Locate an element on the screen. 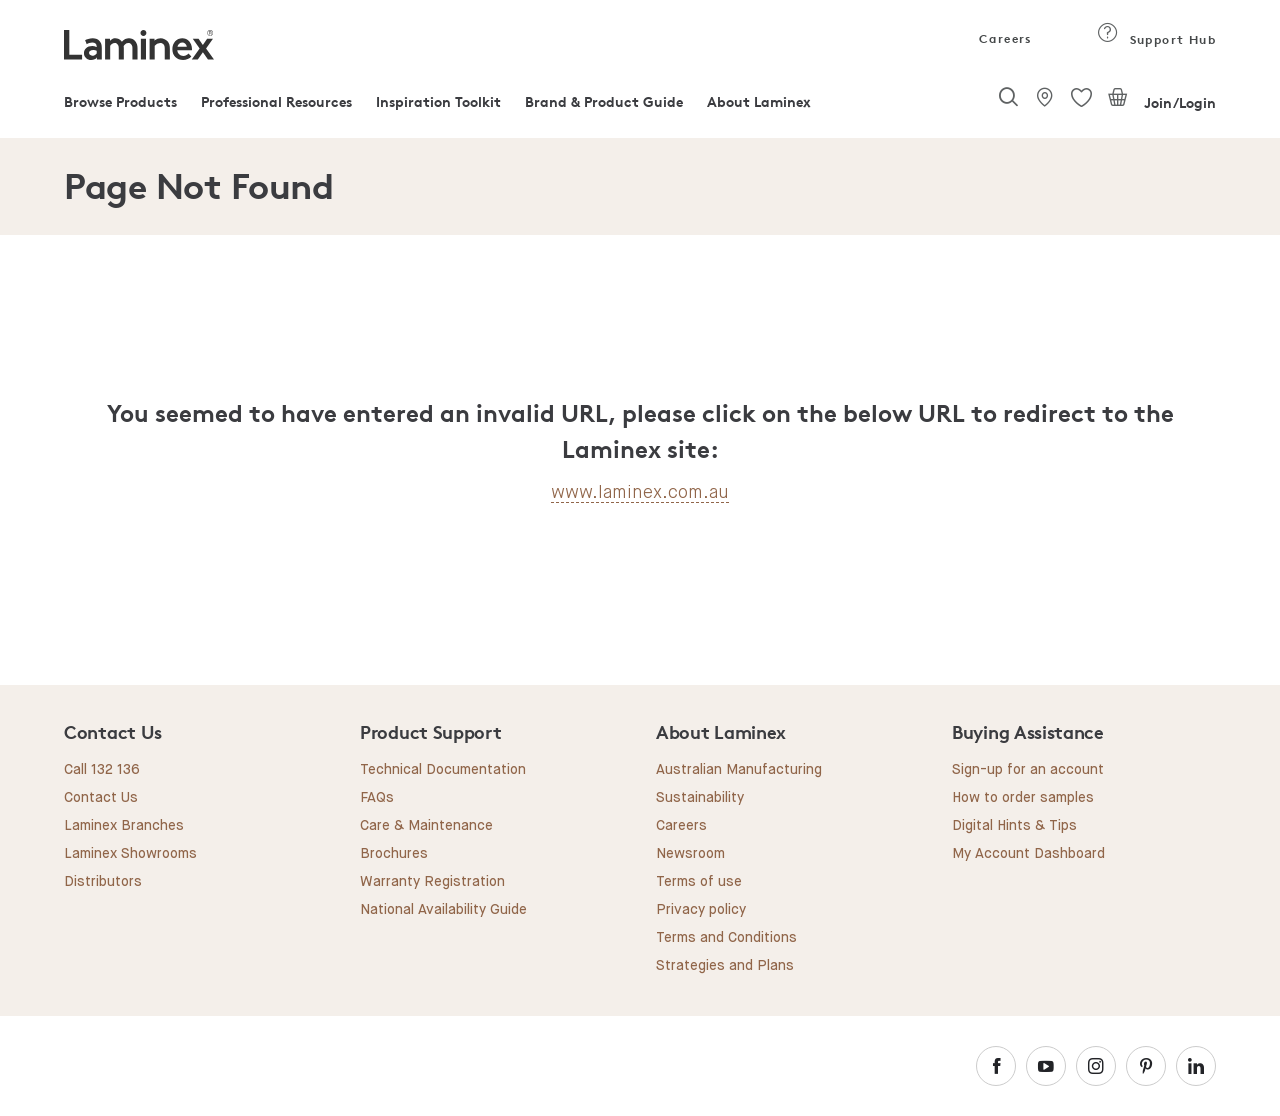 This screenshot has height=1116, width=1280. Digital Hints & Tips is located at coordinates (1014, 826).